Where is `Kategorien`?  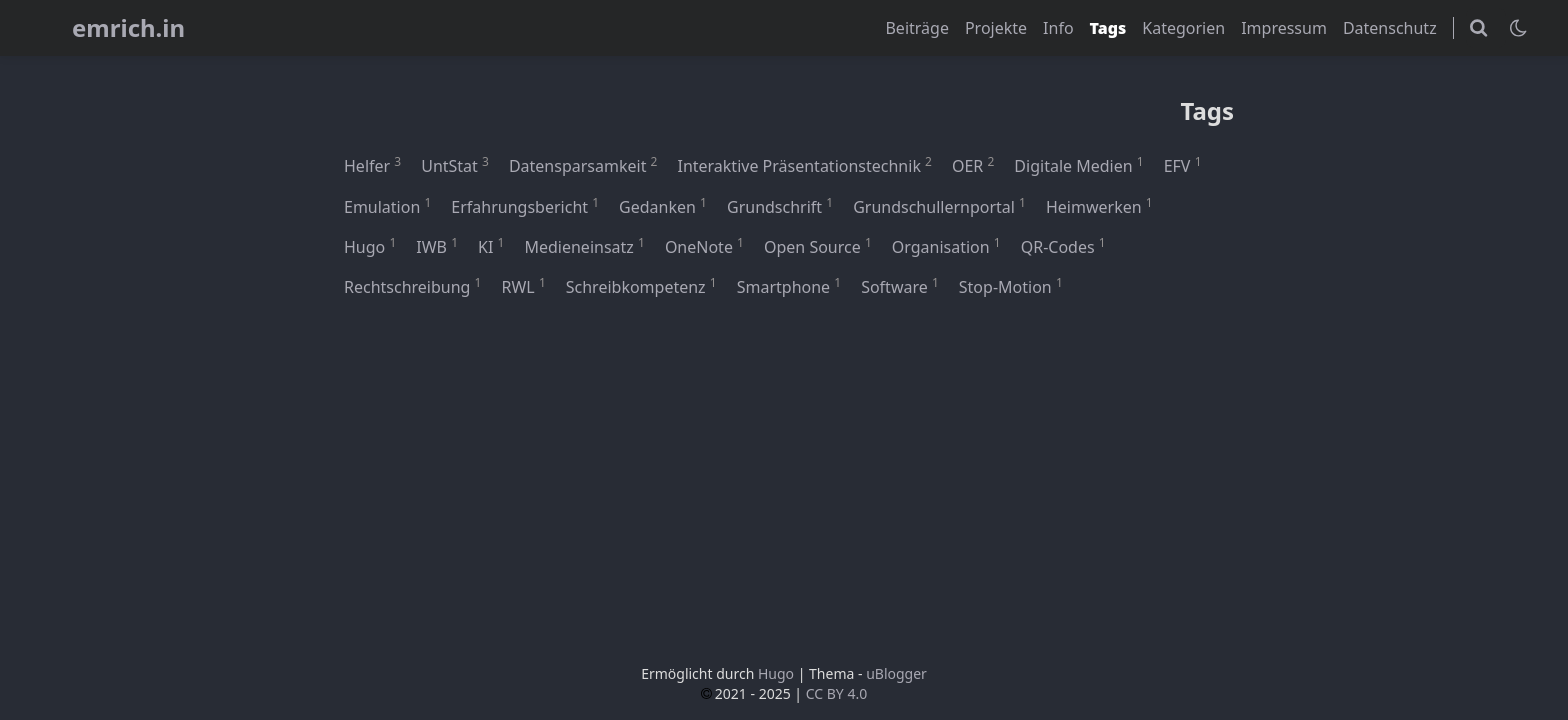 Kategorien is located at coordinates (1183, 28).